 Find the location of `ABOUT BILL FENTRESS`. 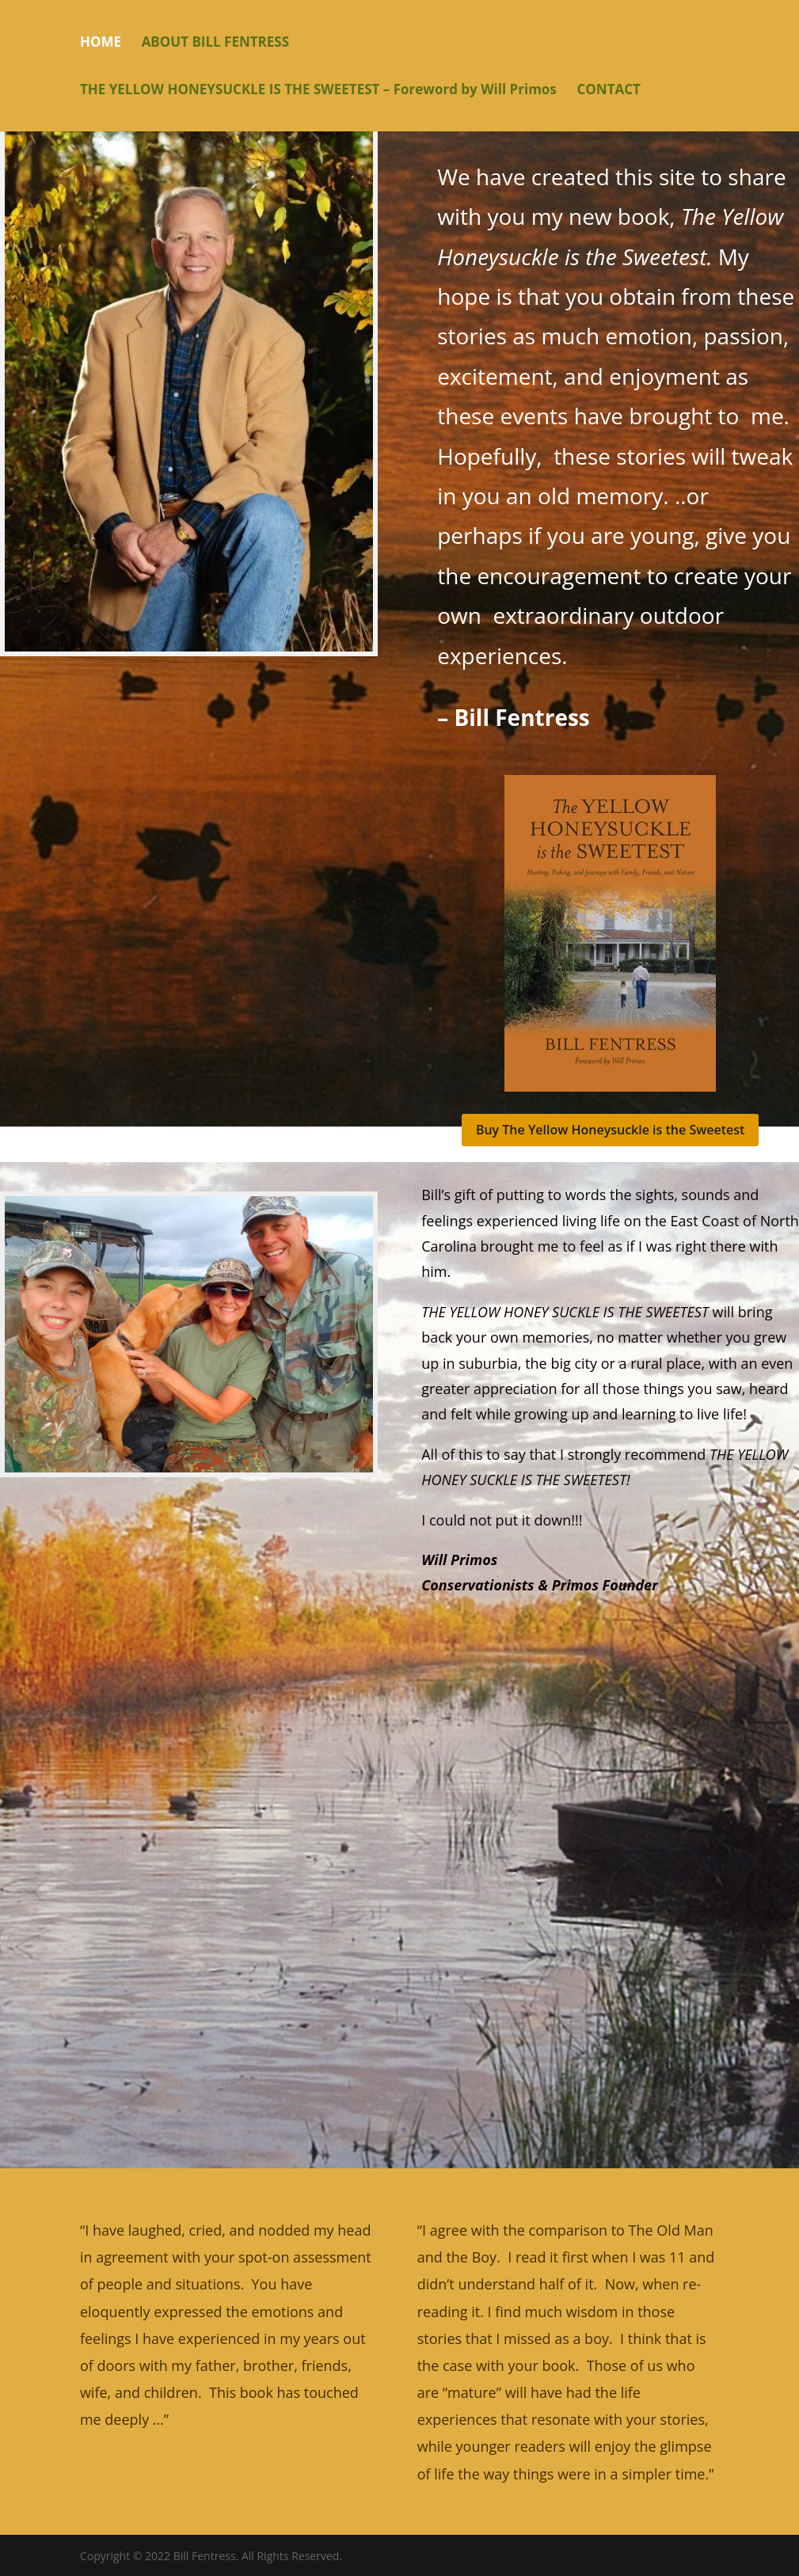

ABOUT BILL FENTRESS is located at coordinates (215, 43).